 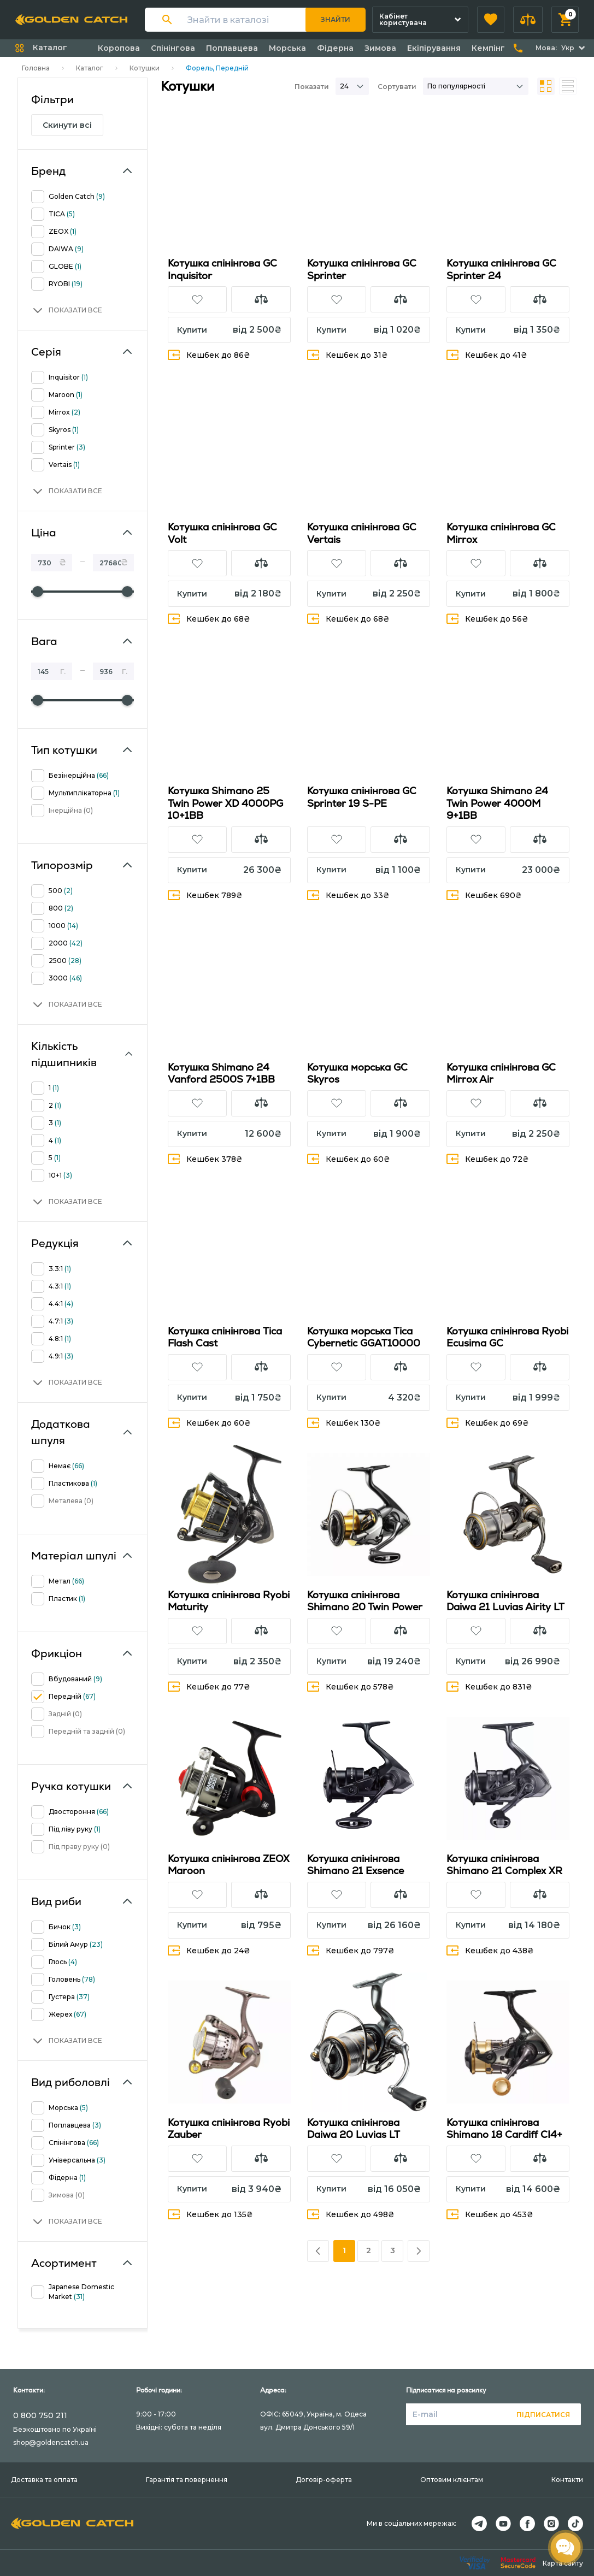 What do you see at coordinates (209, 355) in the screenshot?
I see `Кешбек до 86₴` at bounding box center [209, 355].